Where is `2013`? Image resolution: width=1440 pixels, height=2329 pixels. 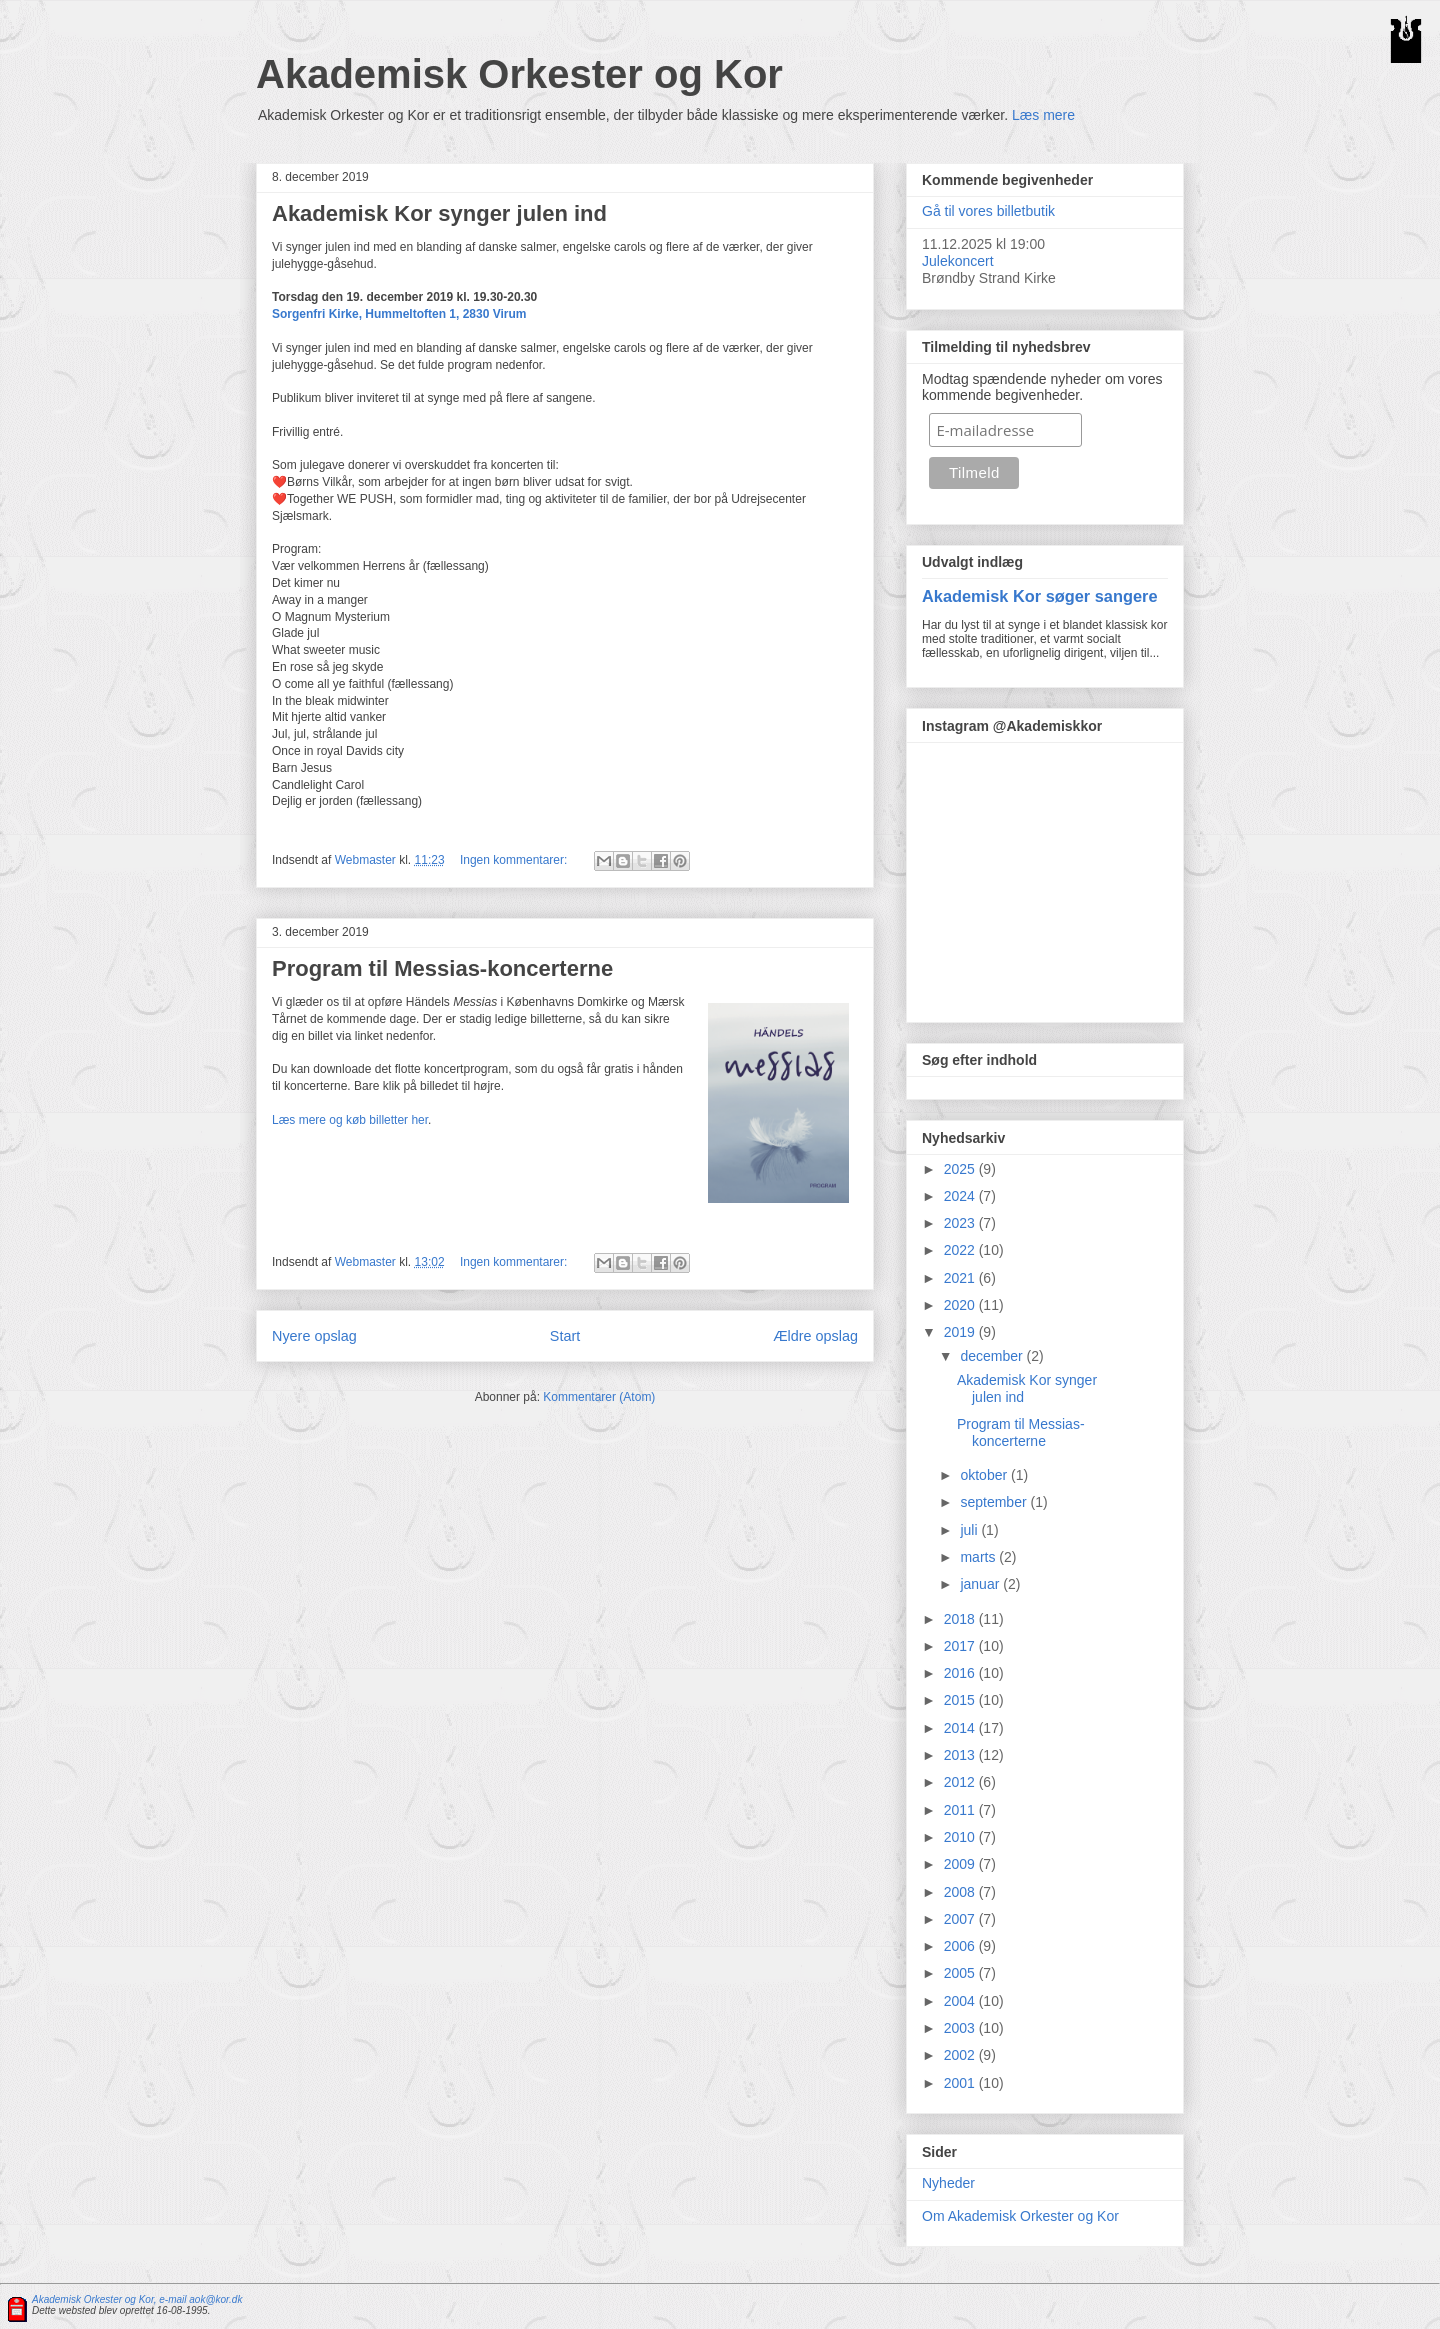
2013 is located at coordinates (961, 1755).